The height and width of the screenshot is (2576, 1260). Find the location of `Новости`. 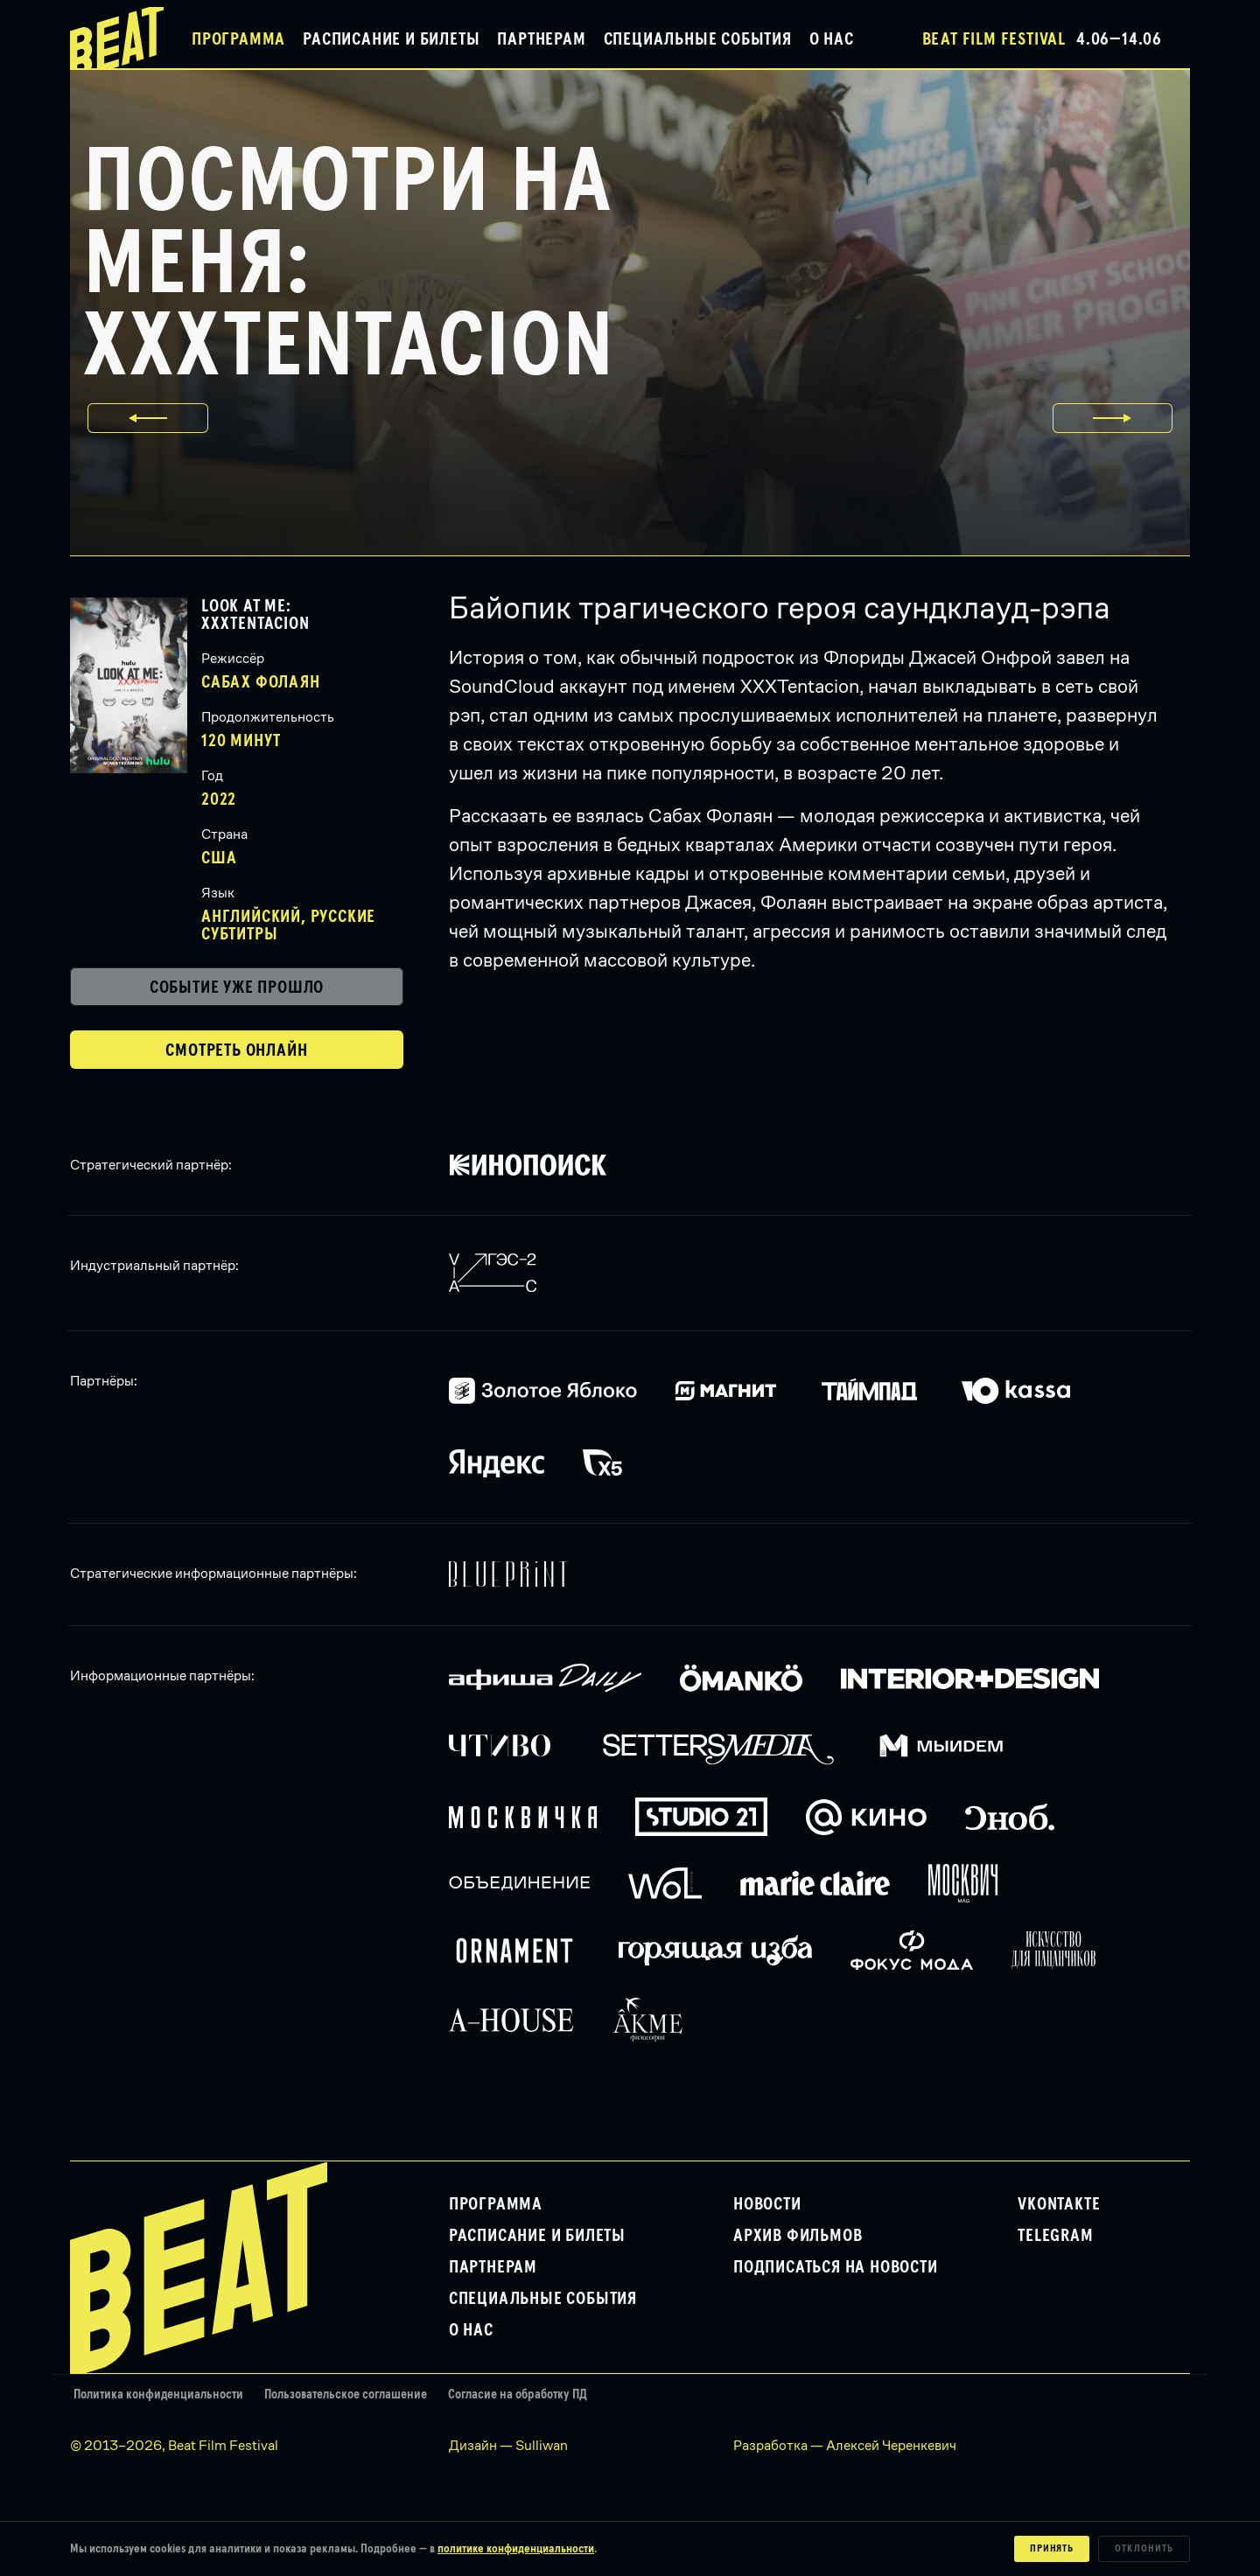

Новости is located at coordinates (767, 2204).